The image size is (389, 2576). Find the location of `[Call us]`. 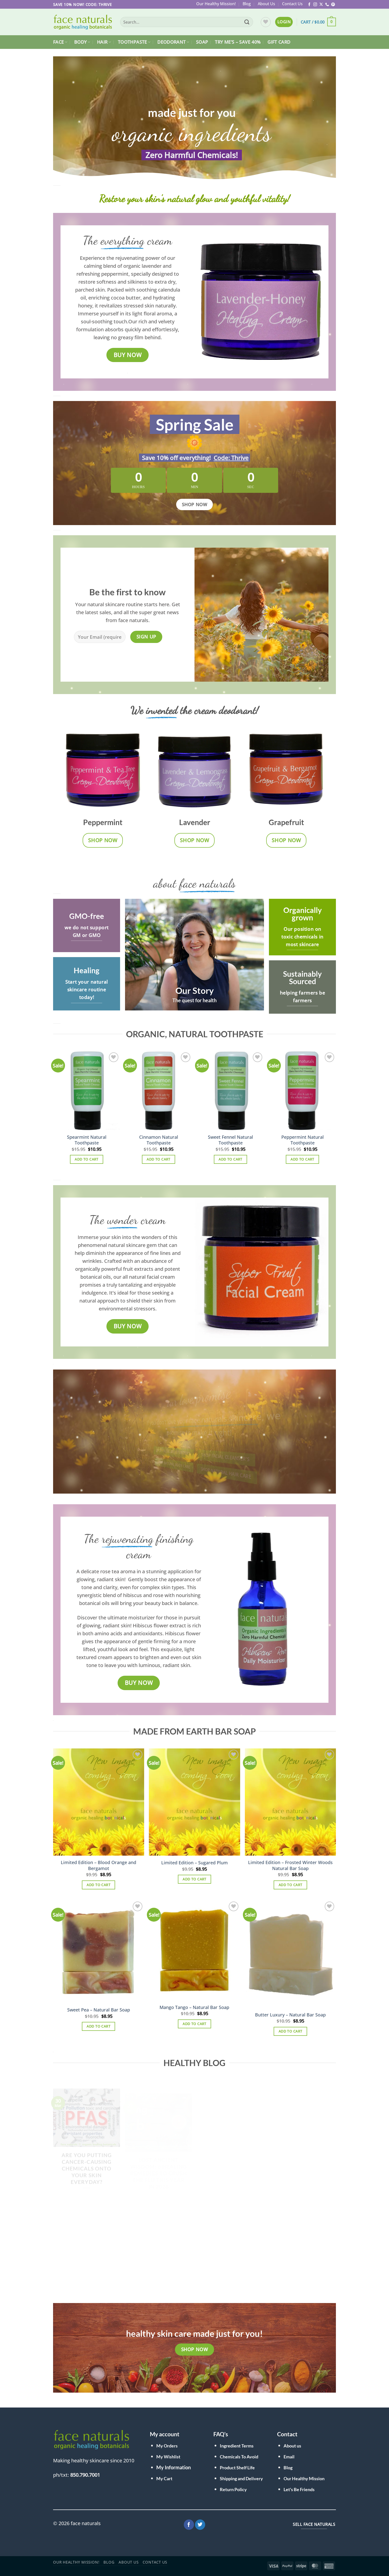

[Call us] is located at coordinates (327, 4).